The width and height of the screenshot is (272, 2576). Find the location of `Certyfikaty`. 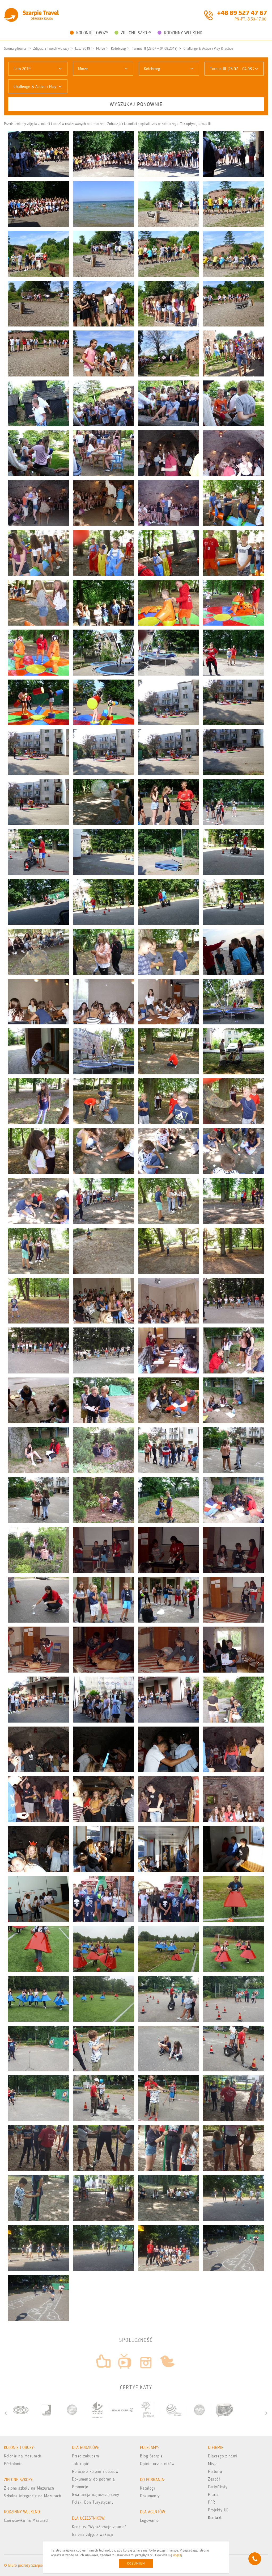

Certyfikaty is located at coordinates (218, 2486).